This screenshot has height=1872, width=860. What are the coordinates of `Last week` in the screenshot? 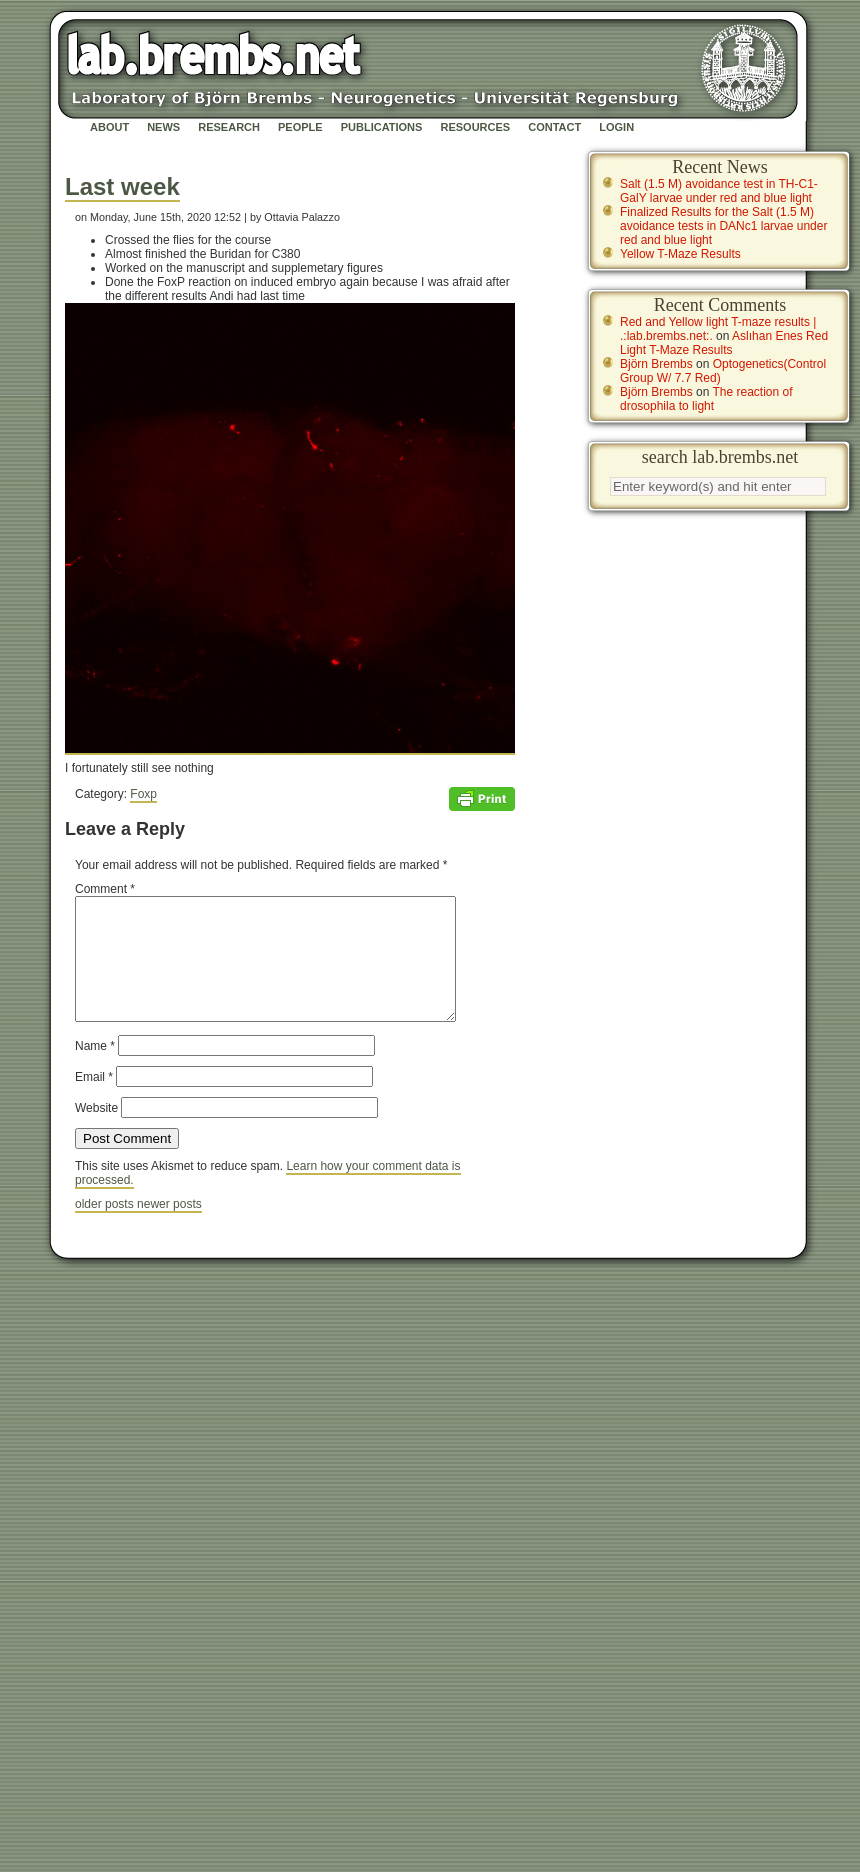 It's located at (122, 186).